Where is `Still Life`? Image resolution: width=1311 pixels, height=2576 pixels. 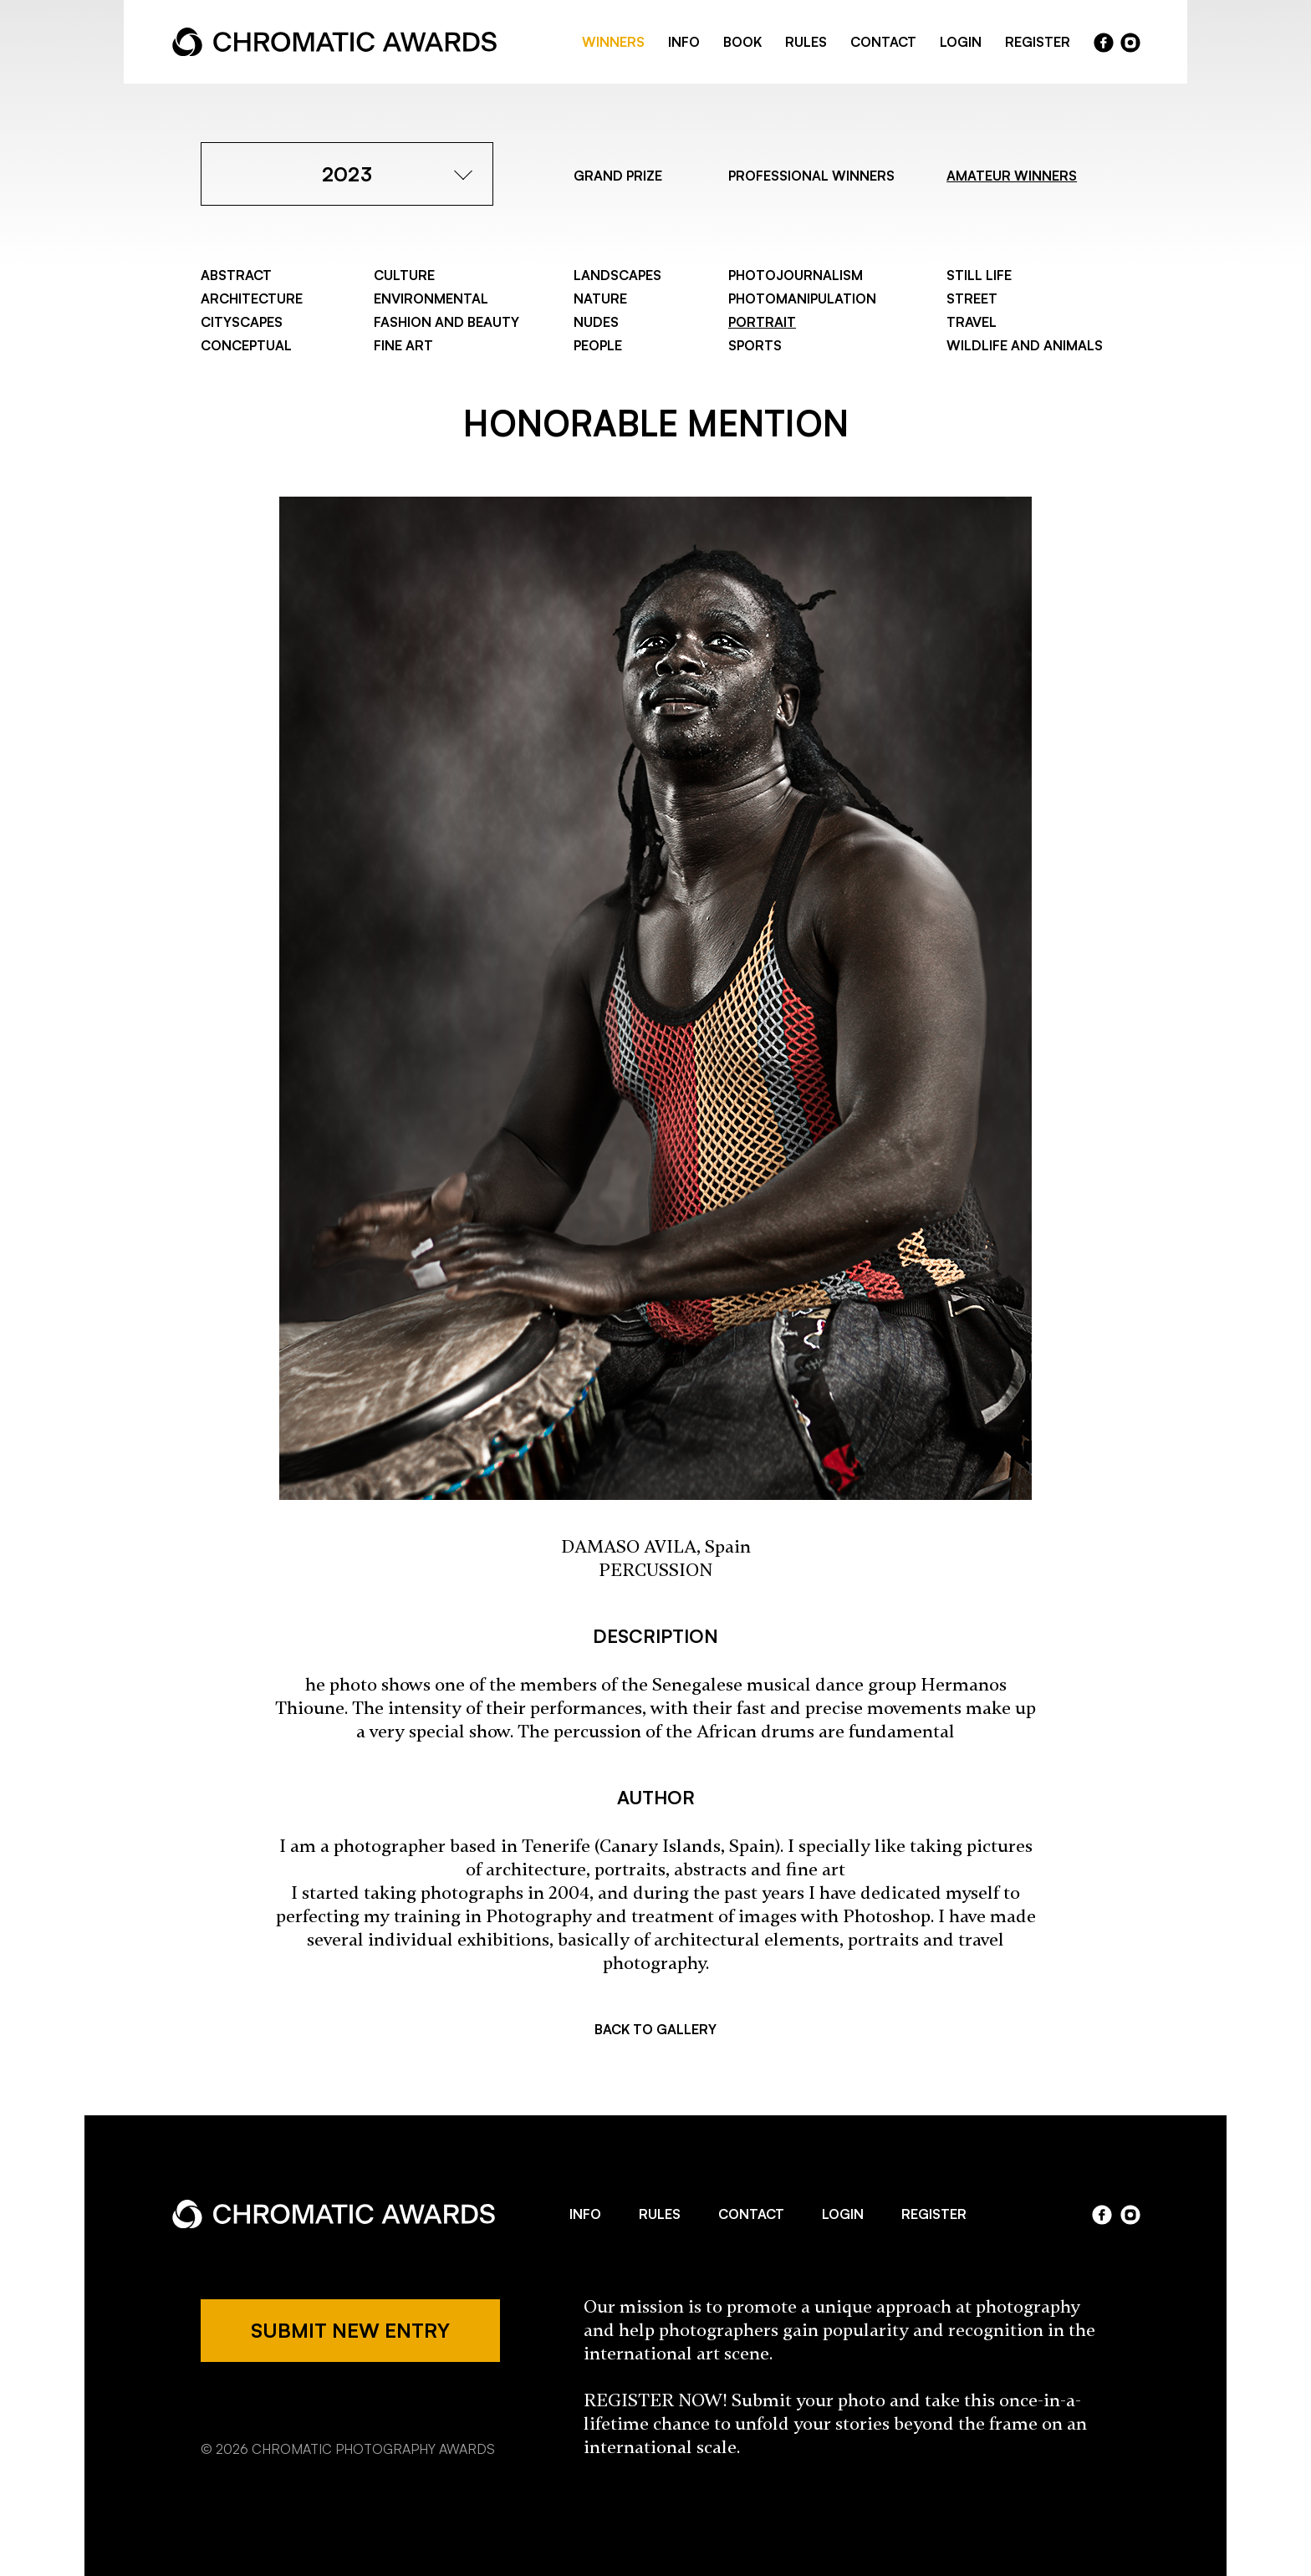 Still Life is located at coordinates (979, 275).